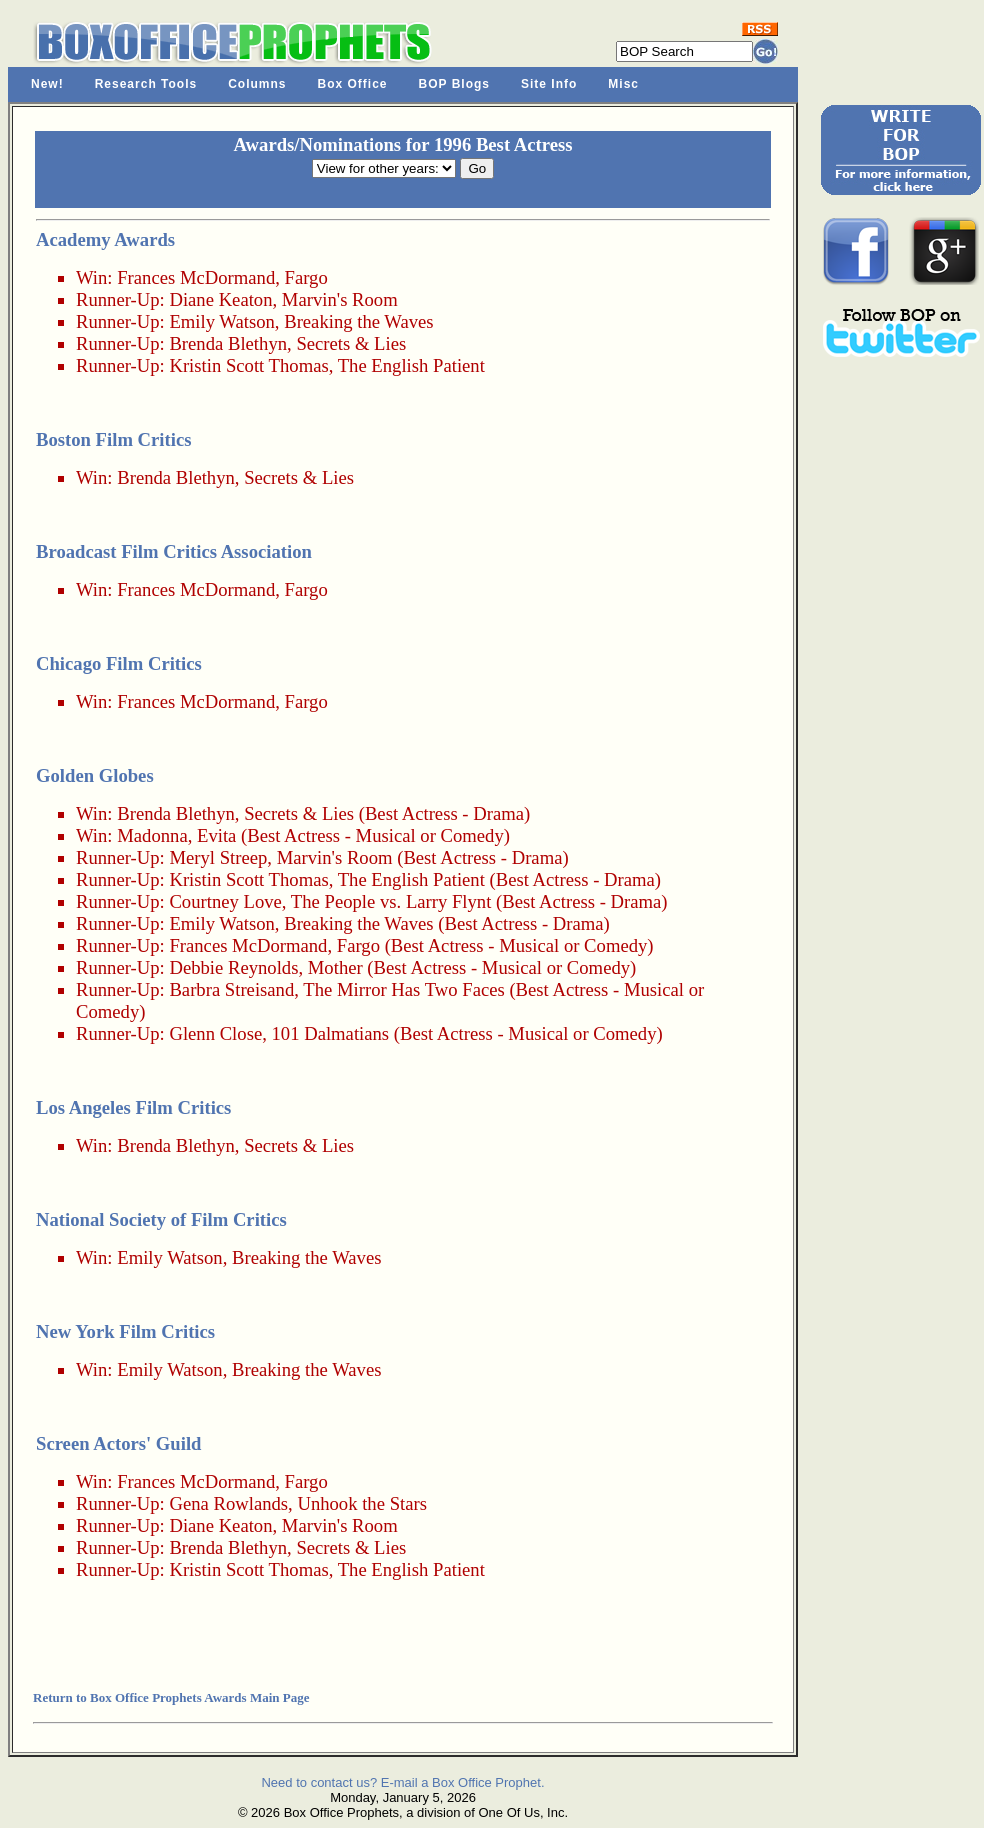 The height and width of the screenshot is (1828, 984). Describe the element at coordinates (95, 775) in the screenshot. I see `Golden Globes` at that location.